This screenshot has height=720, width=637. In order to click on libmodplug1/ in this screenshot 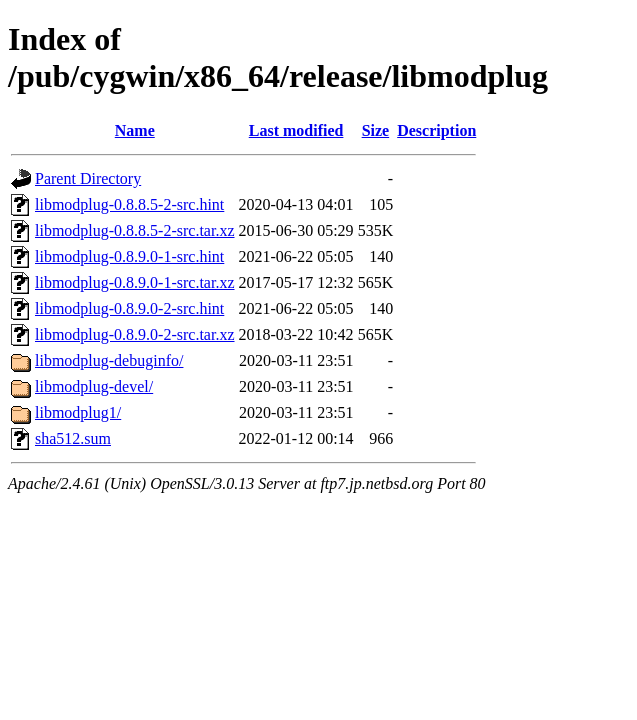, I will do `click(78, 412)`.